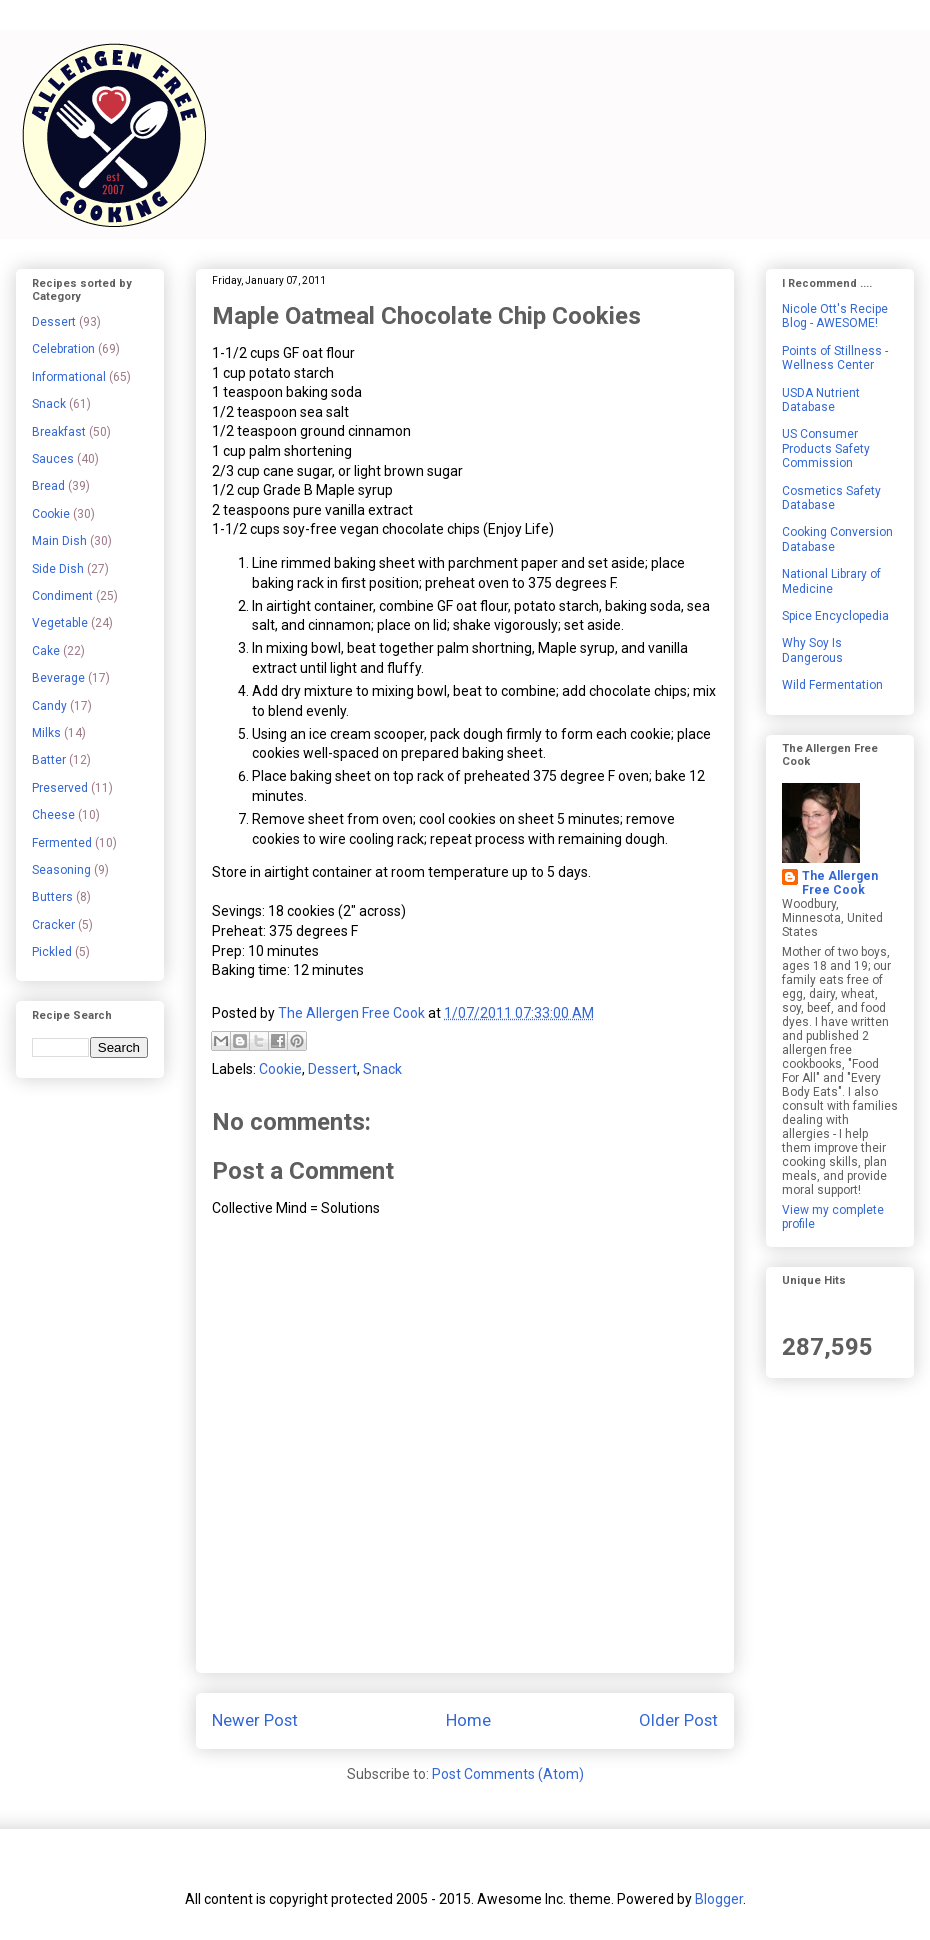 This screenshot has height=1940, width=930. Describe the element at coordinates (382, 1069) in the screenshot. I see `Snack` at that location.